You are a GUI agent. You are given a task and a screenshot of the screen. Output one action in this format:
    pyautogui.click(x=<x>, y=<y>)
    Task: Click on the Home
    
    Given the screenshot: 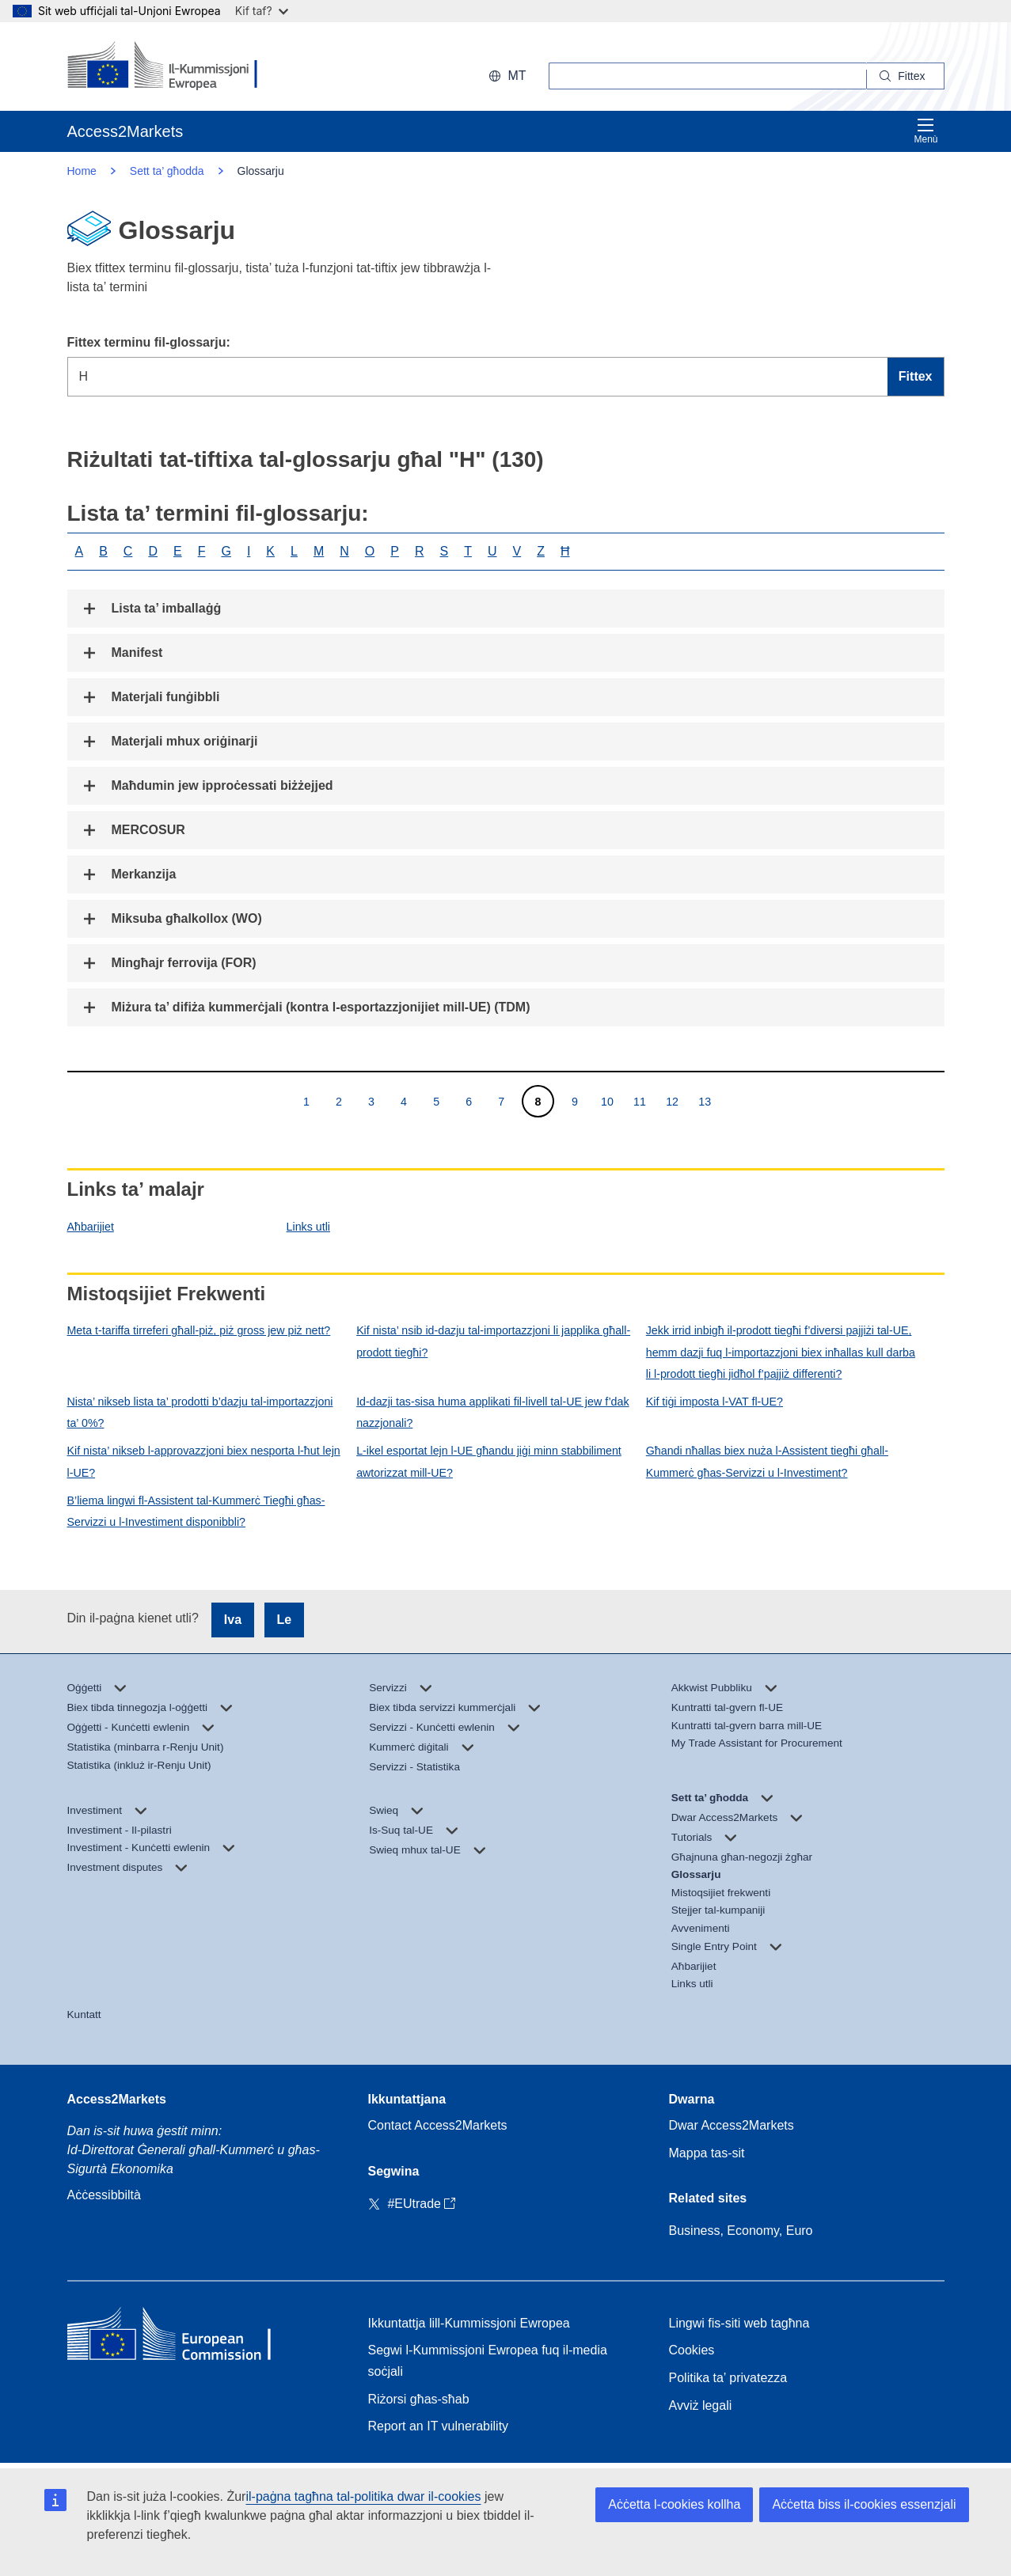 What is the action you would take?
    pyautogui.click(x=82, y=171)
    